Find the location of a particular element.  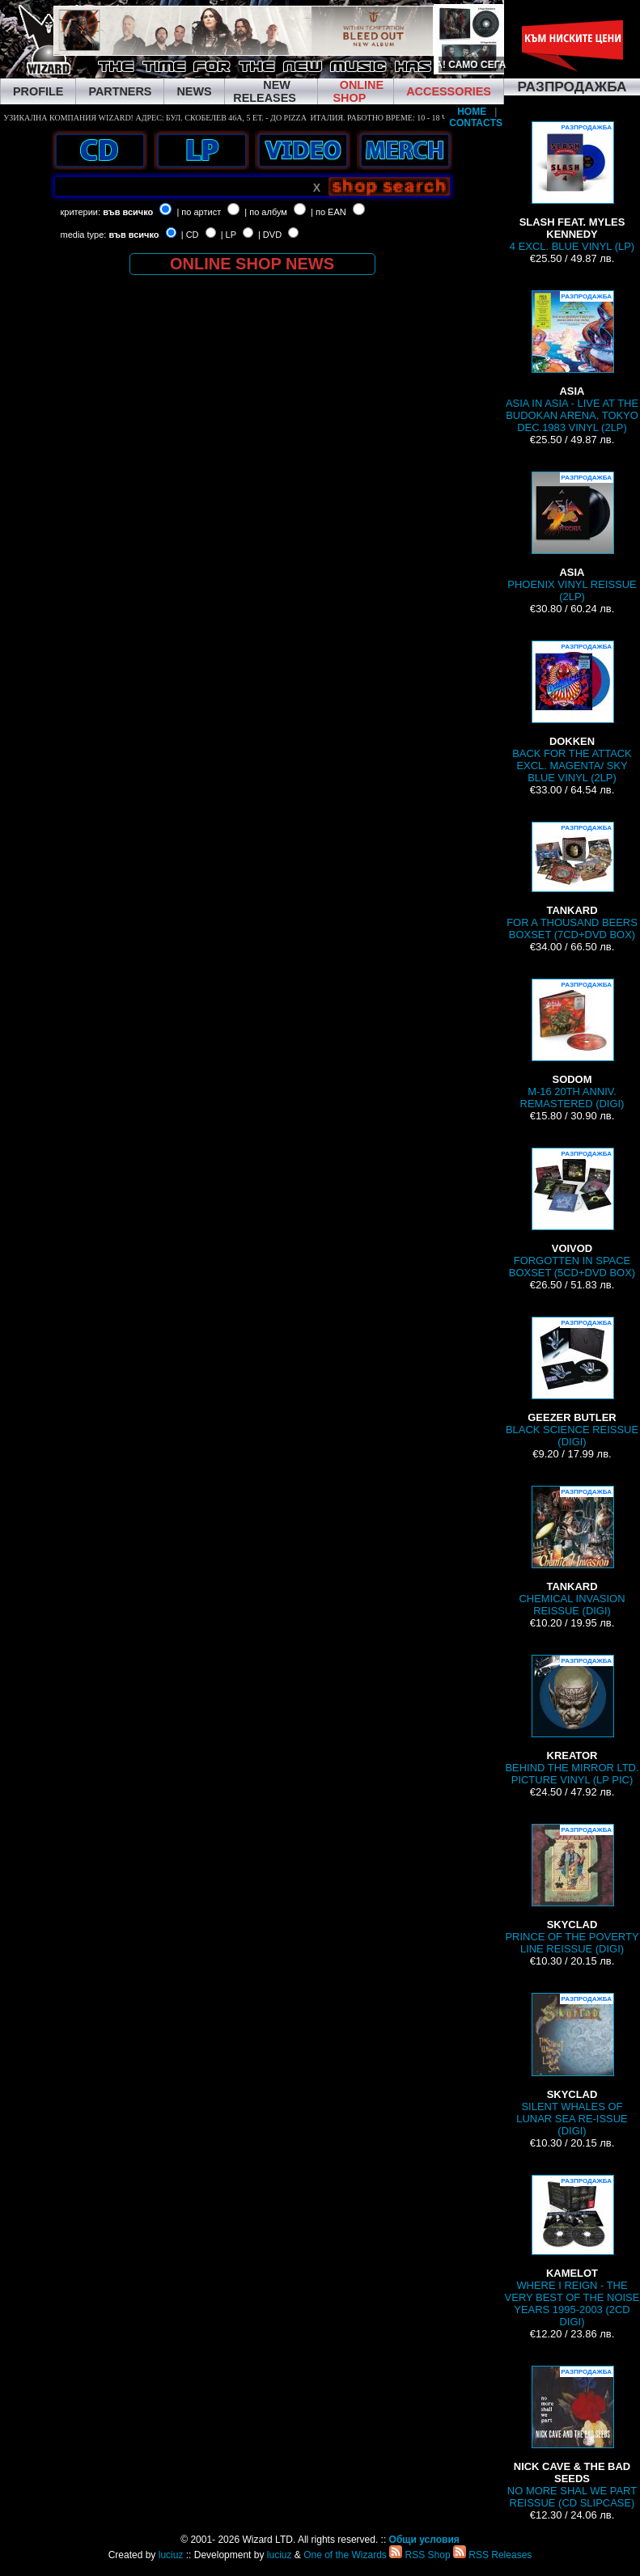

PRINCE OF THE POVERTY LINE REISSUE (DIGI) is located at coordinates (571, 1889).